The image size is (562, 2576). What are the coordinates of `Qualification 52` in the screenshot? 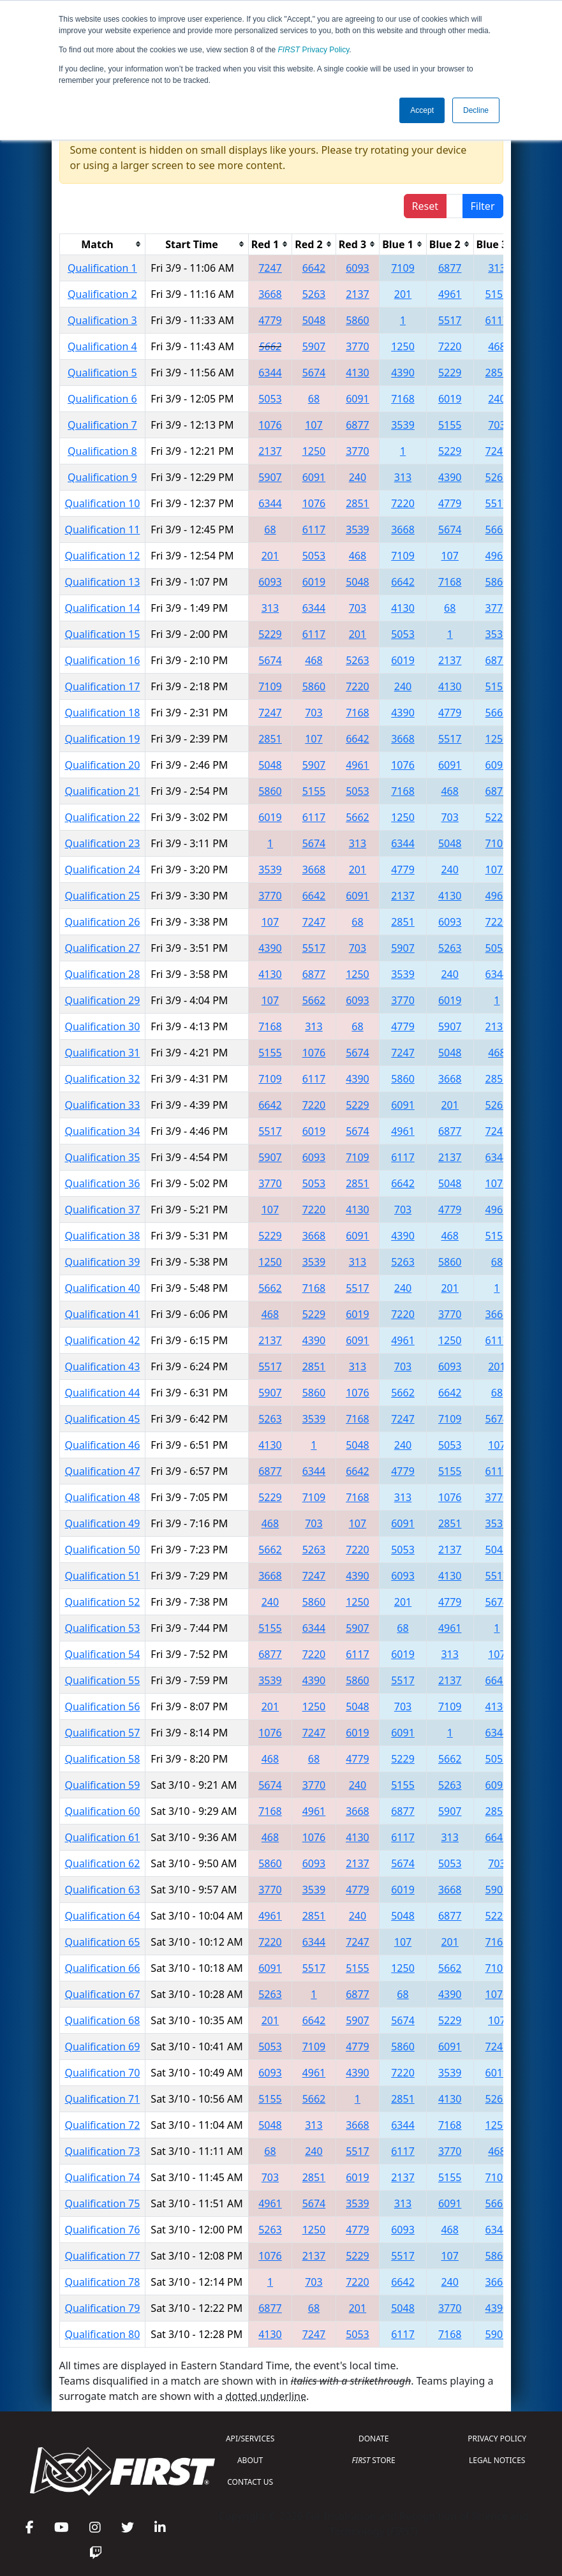 It's located at (102, 1602).